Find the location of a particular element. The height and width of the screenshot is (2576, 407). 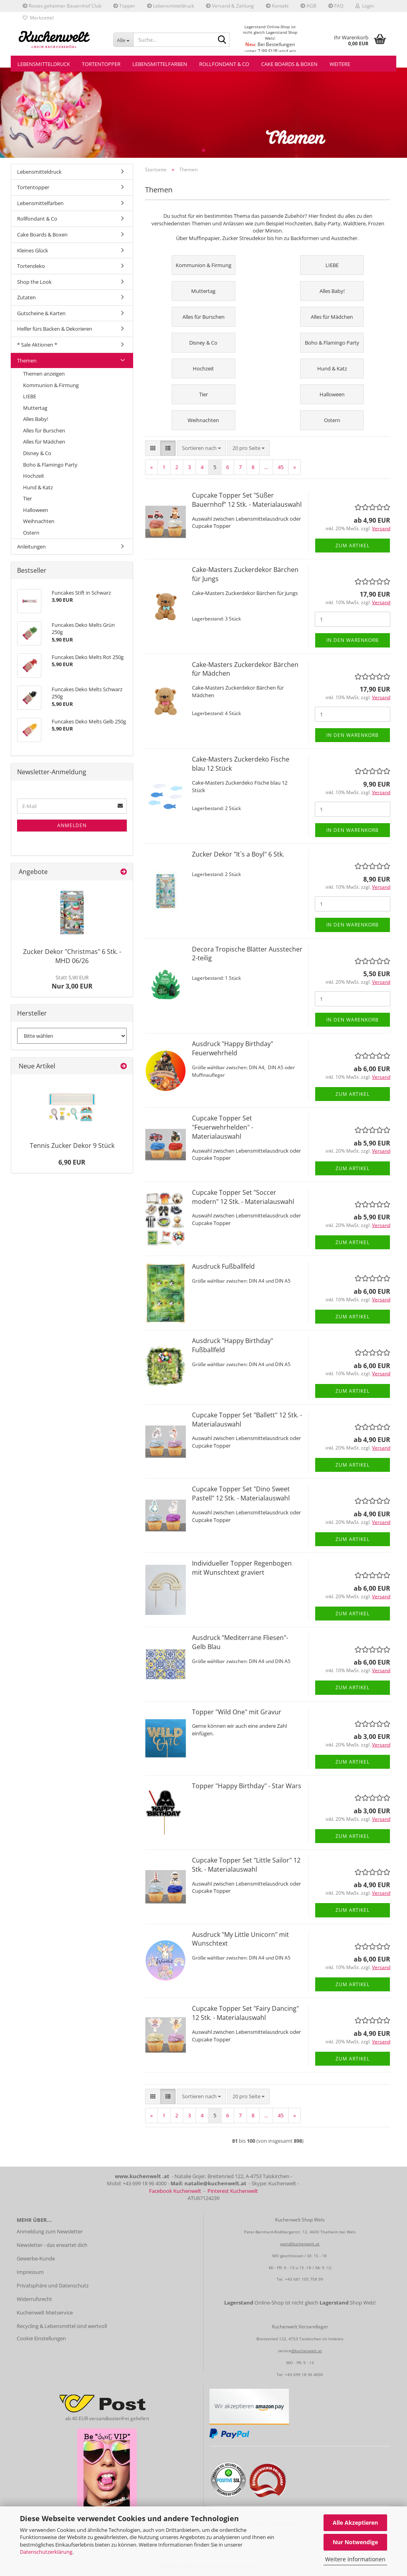

Versand & Zahlung is located at coordinates (230, 5).